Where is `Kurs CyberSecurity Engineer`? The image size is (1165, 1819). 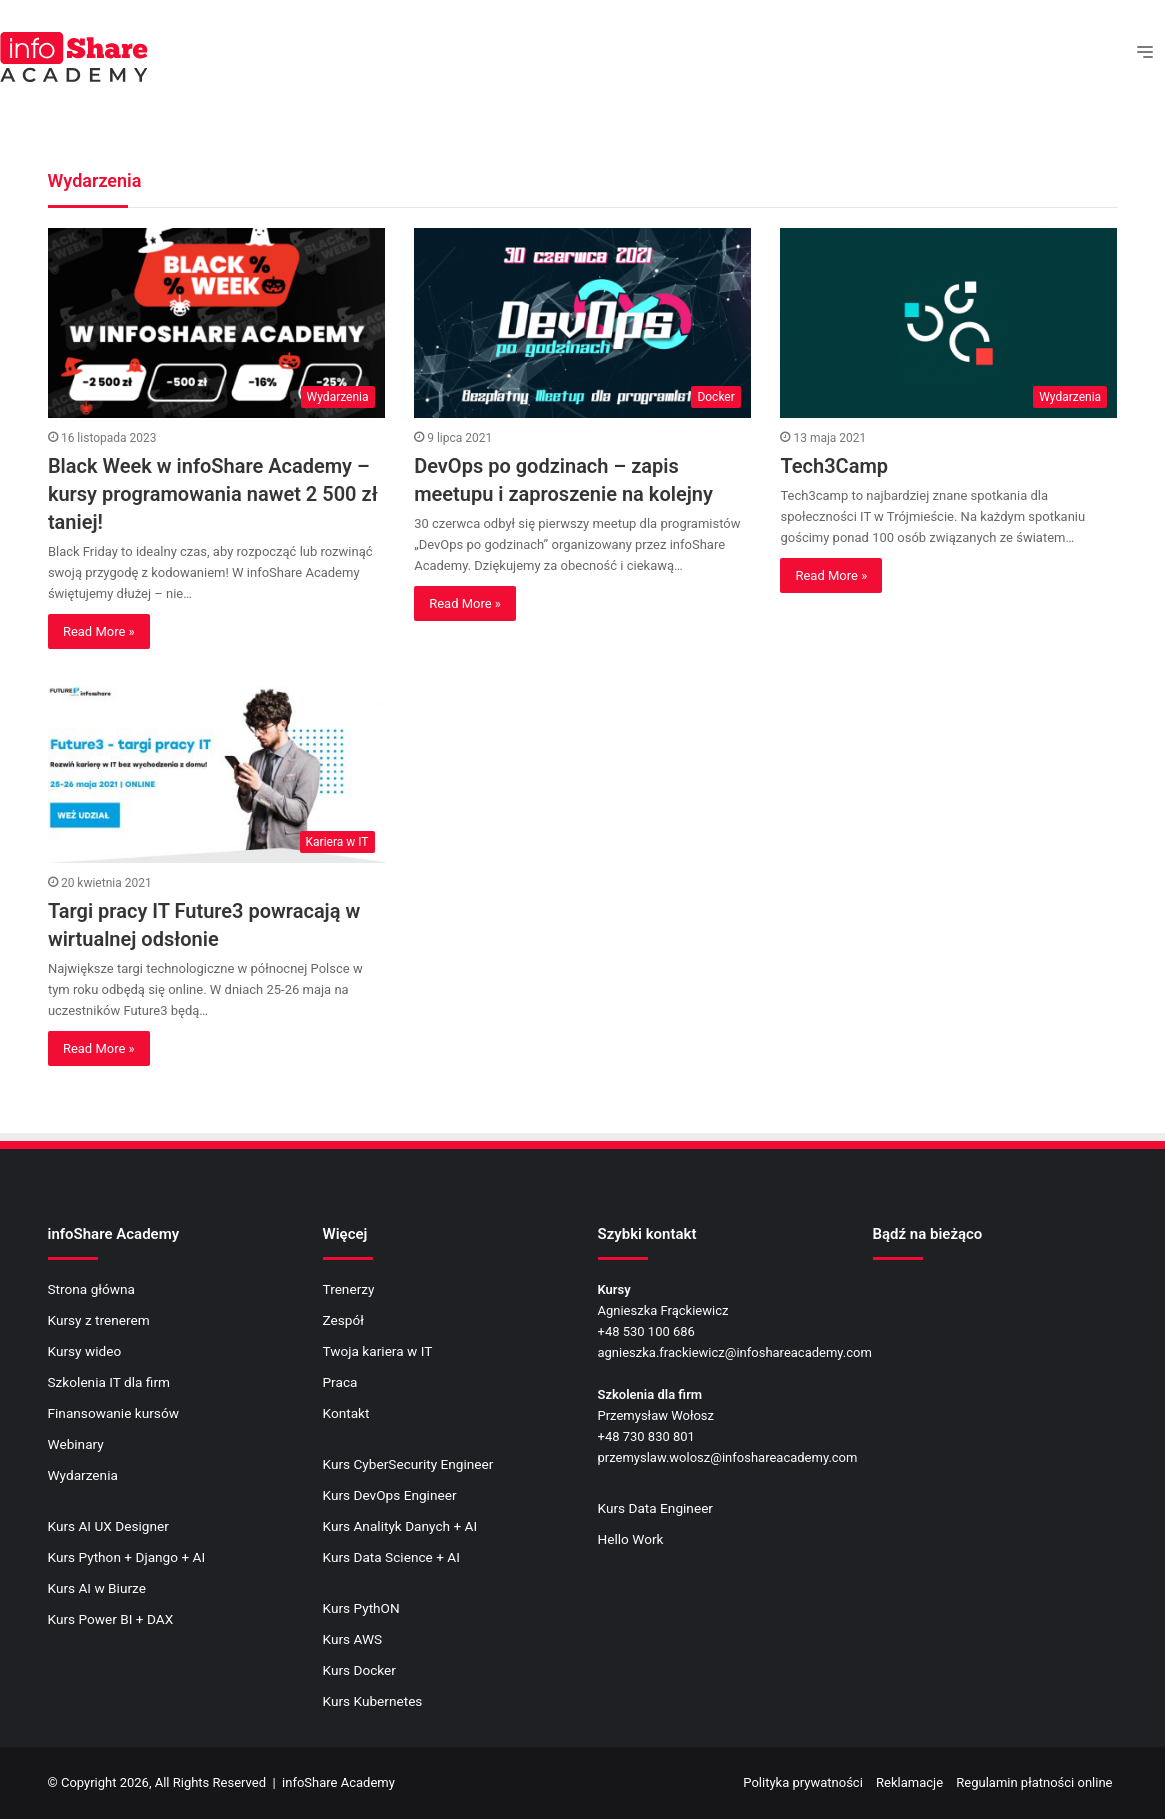
Kurs CyberSecurity Engineer is located at coordinates (408, 1464).